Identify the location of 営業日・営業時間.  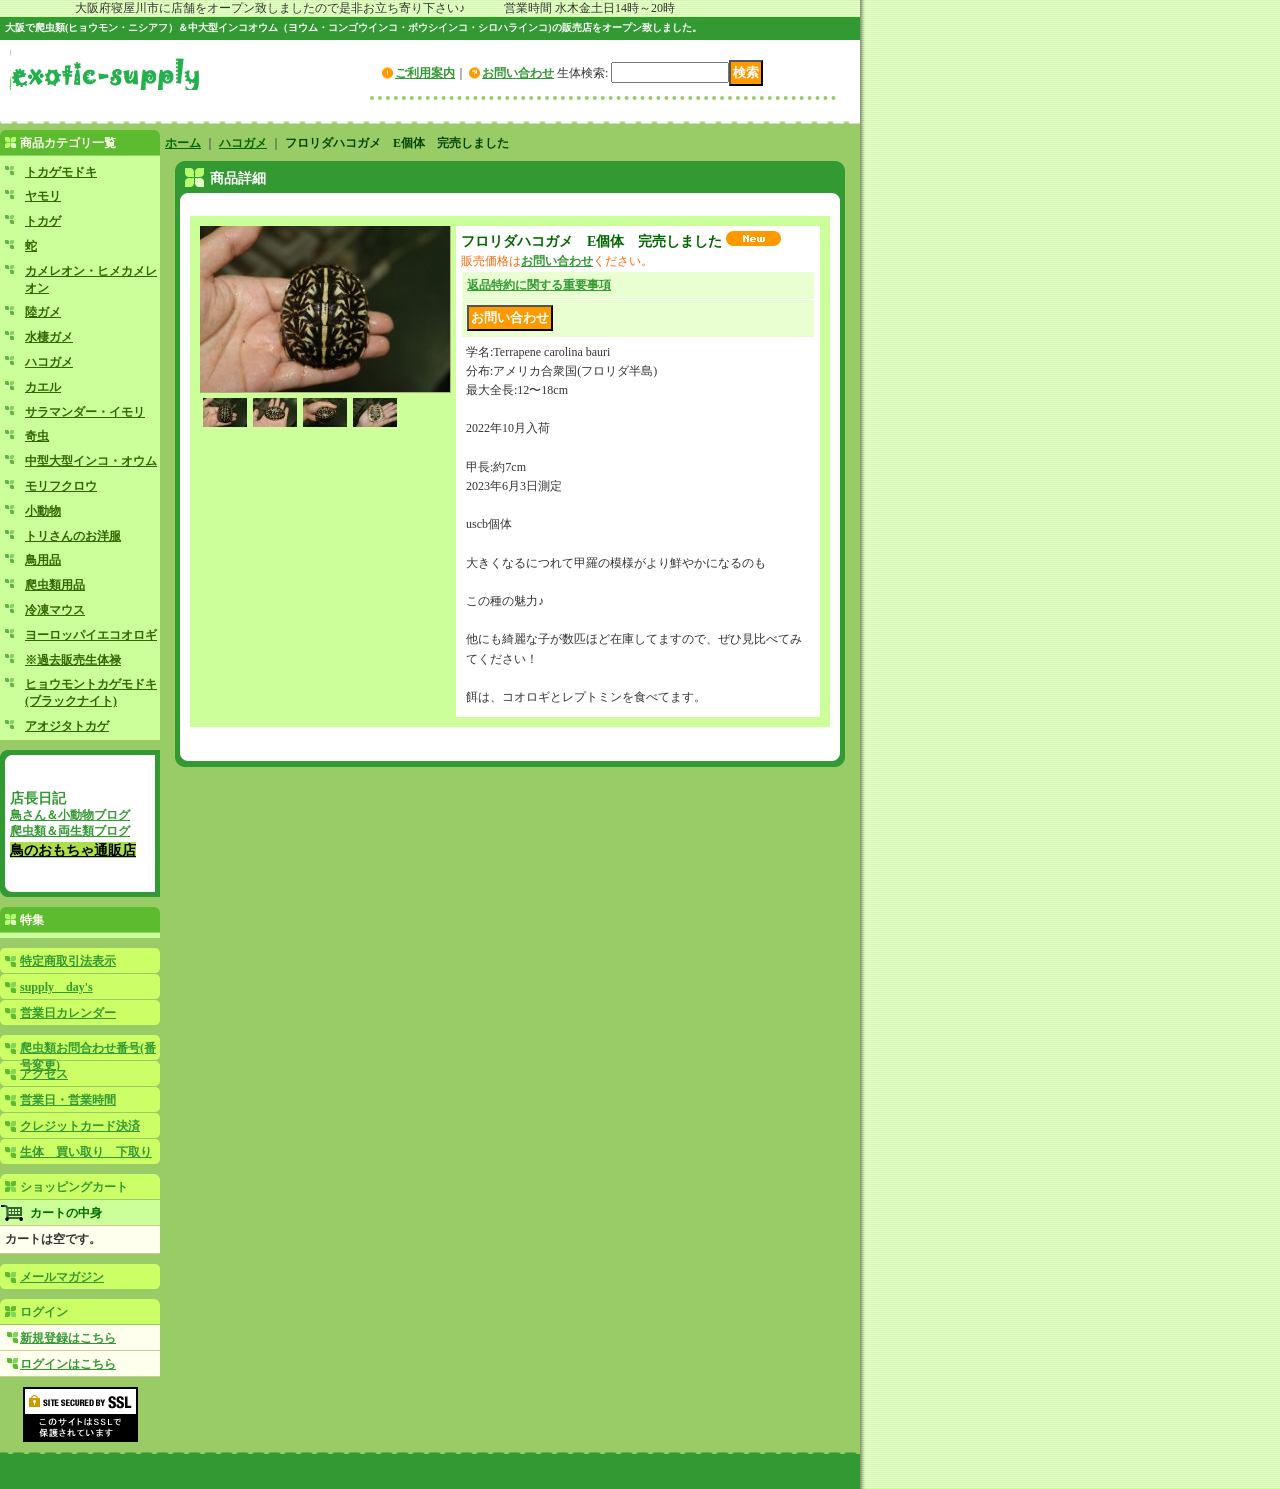
(68, 1100).